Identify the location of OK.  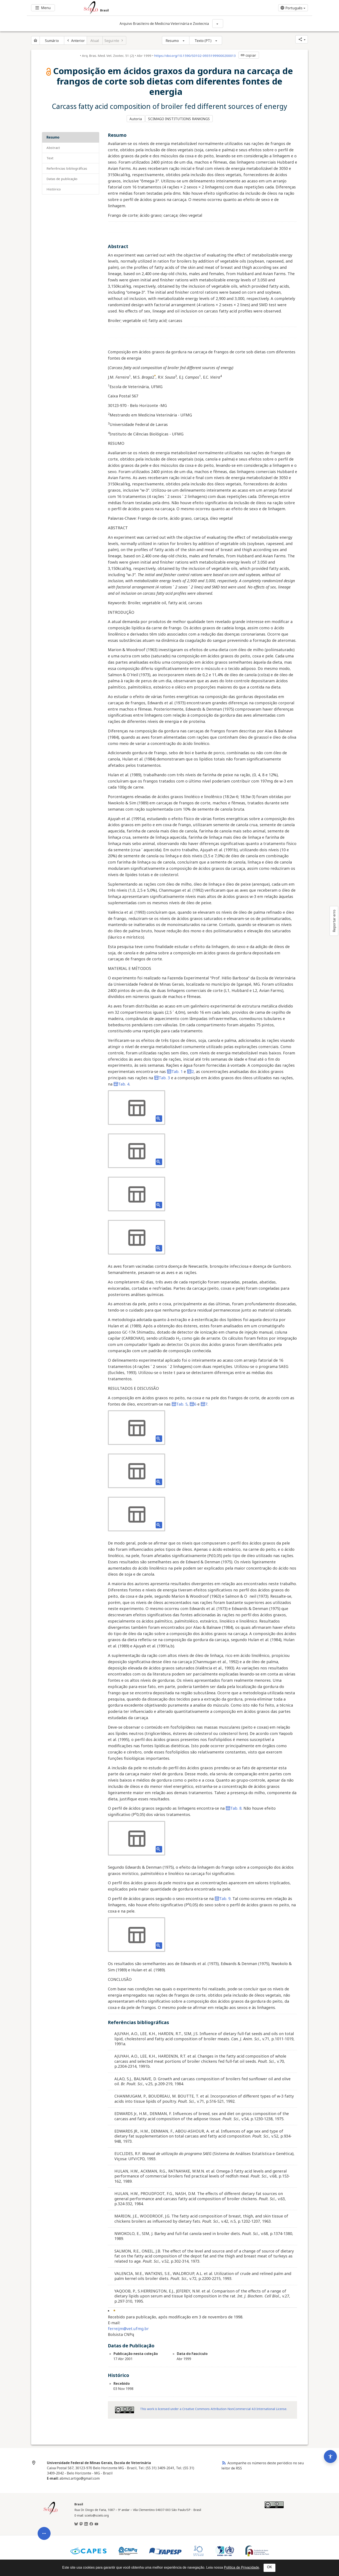
(269, 2567).